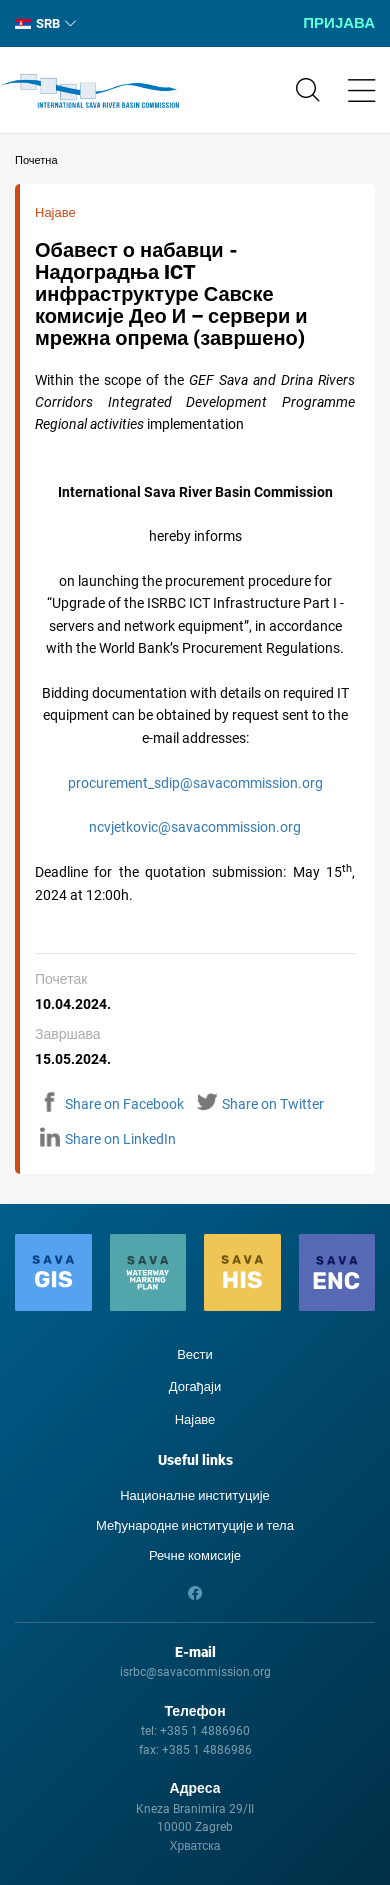 Image resolution: width=390 pixels, height=1885 pixels. Describe the element at coordinates (205, 1731) in the screenshot. I see `+385 1 4886960` at that location.